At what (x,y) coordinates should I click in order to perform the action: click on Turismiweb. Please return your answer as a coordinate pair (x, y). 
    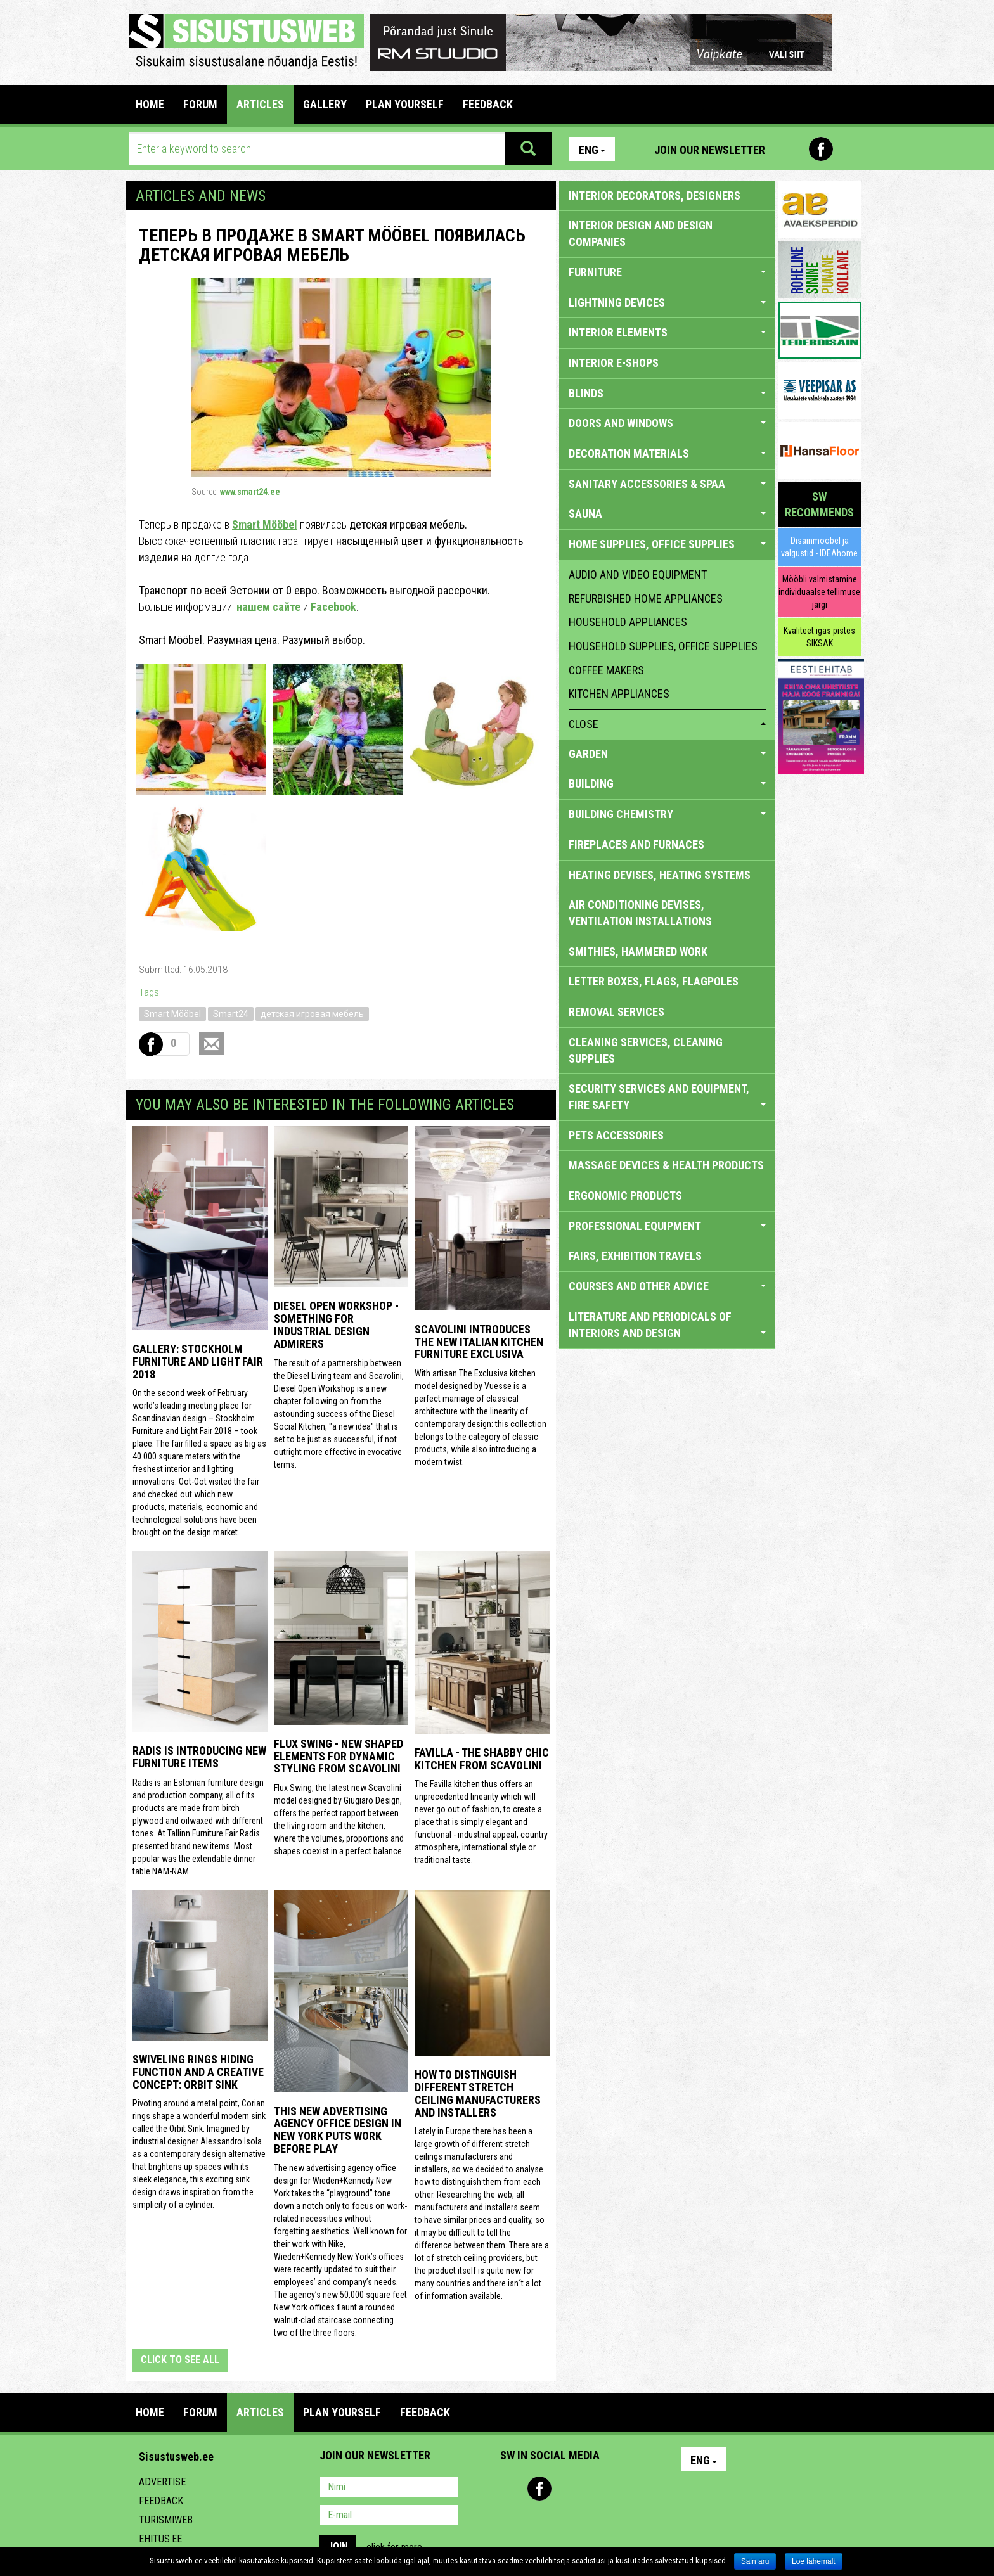
    Looking at the image, I should click on (166, 2520).